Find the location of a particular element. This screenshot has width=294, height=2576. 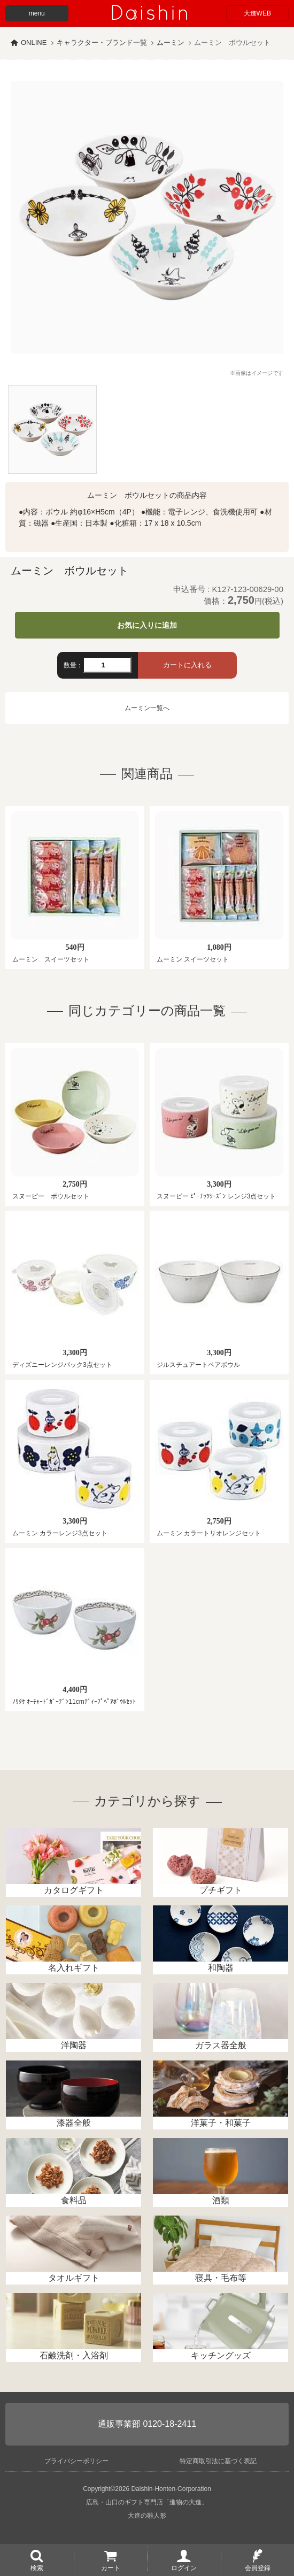

お気に入りに追加 is located at coordinates (147, 625).